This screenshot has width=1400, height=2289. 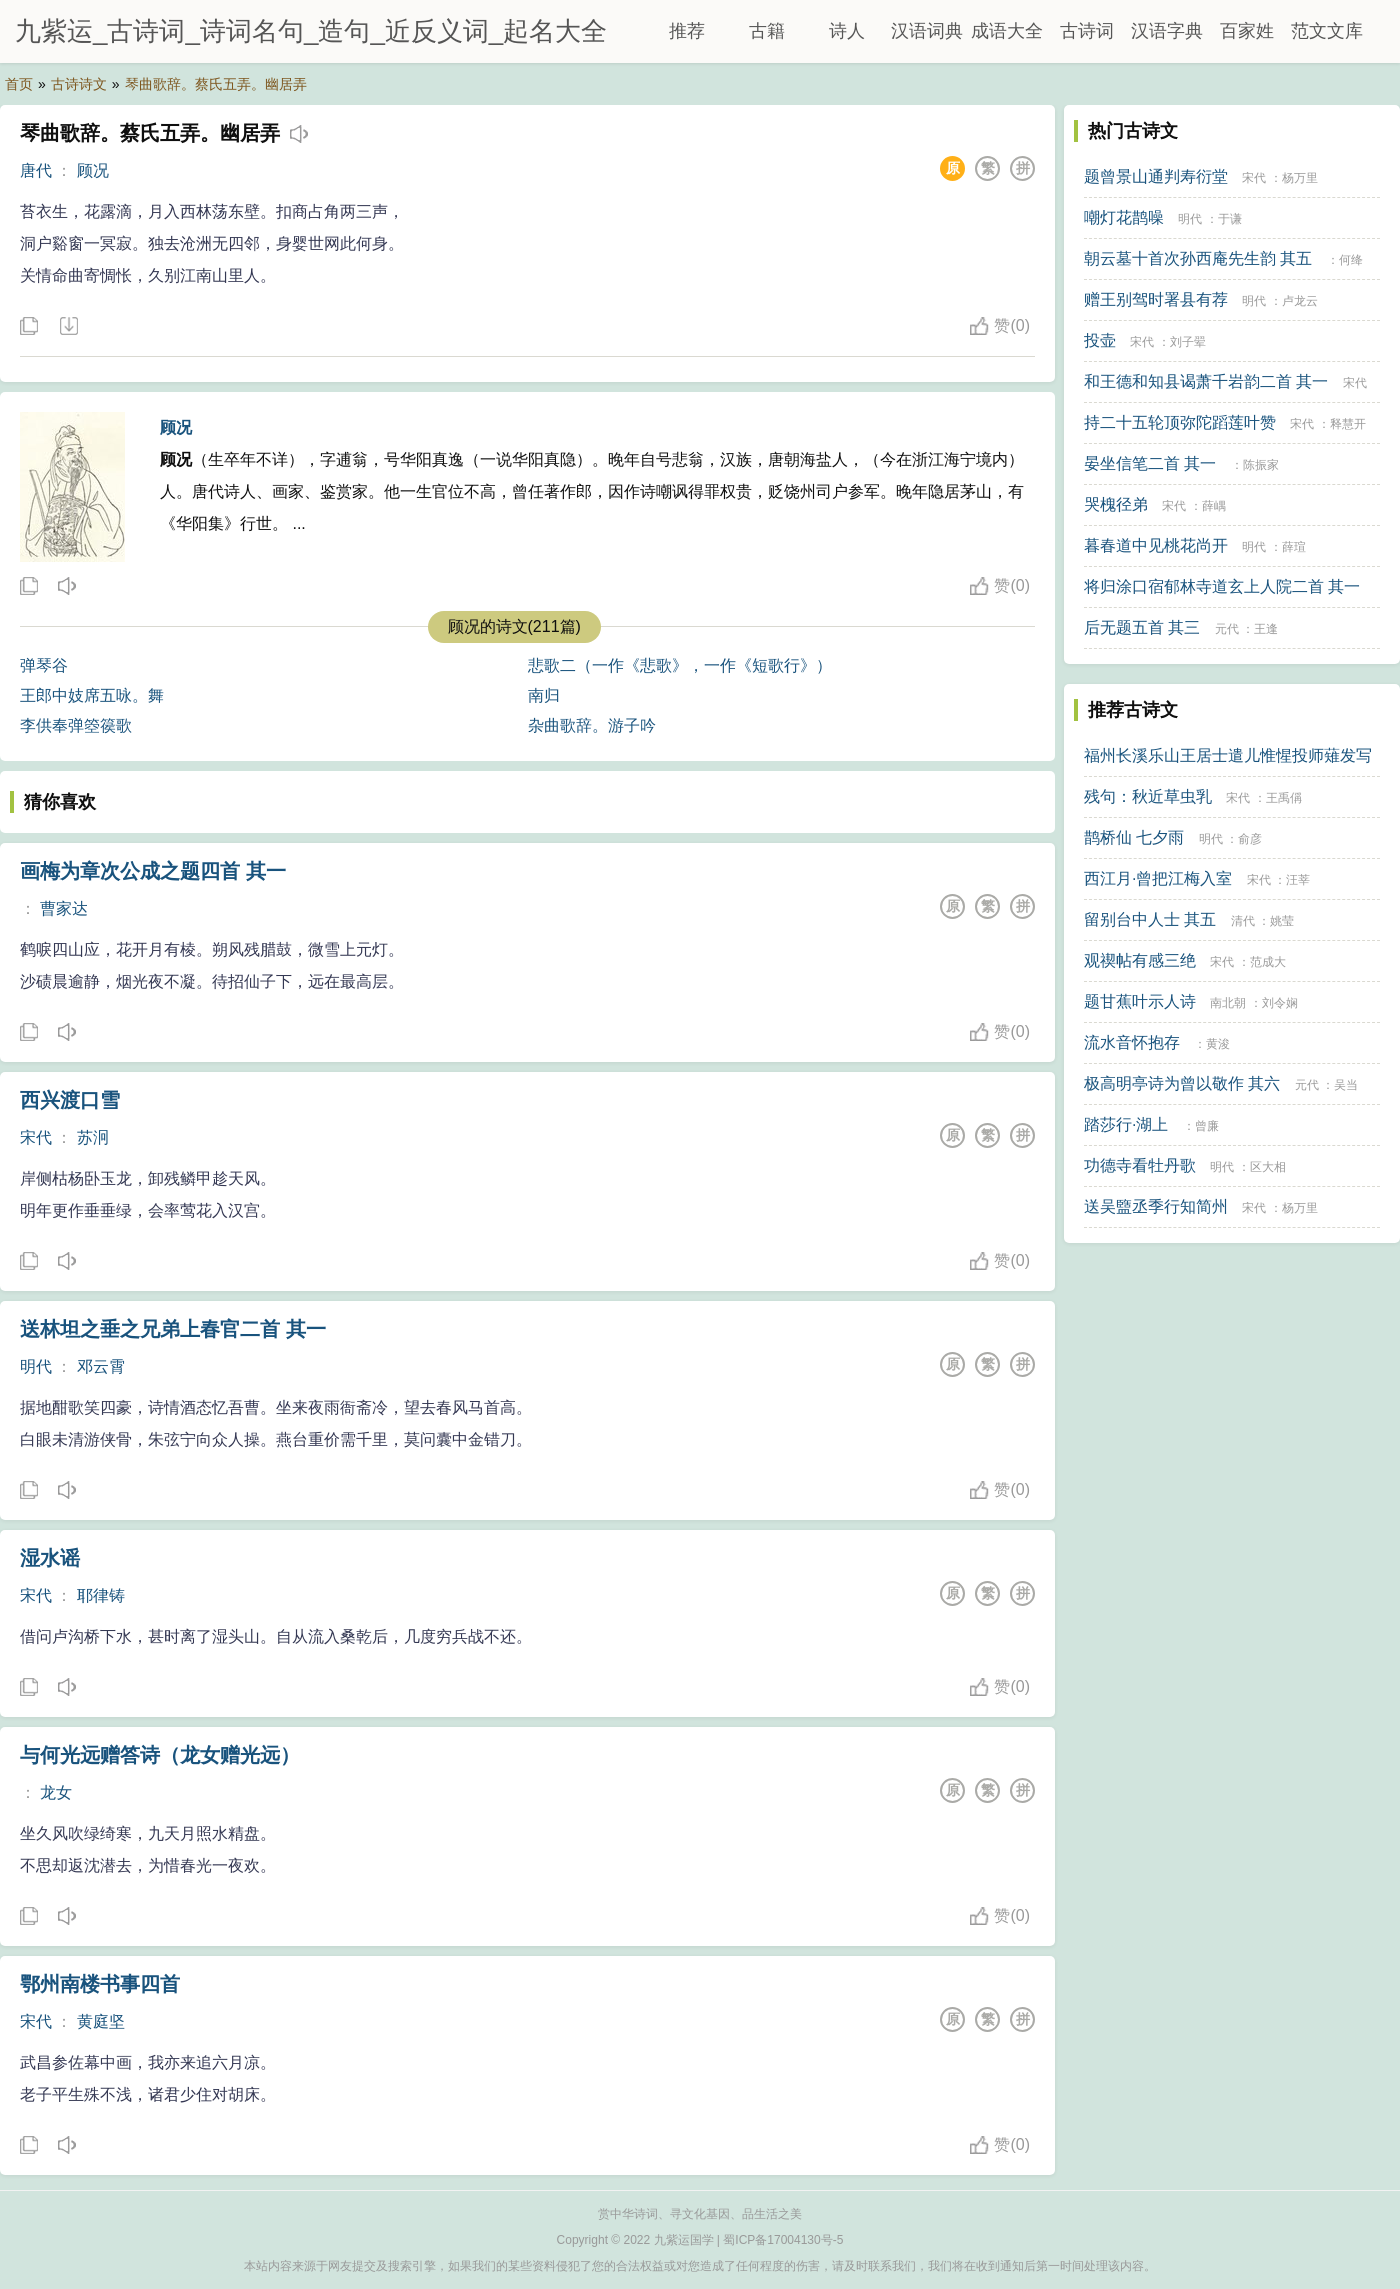 I want to click on 邓云霄, so click(x=101, y=1366).